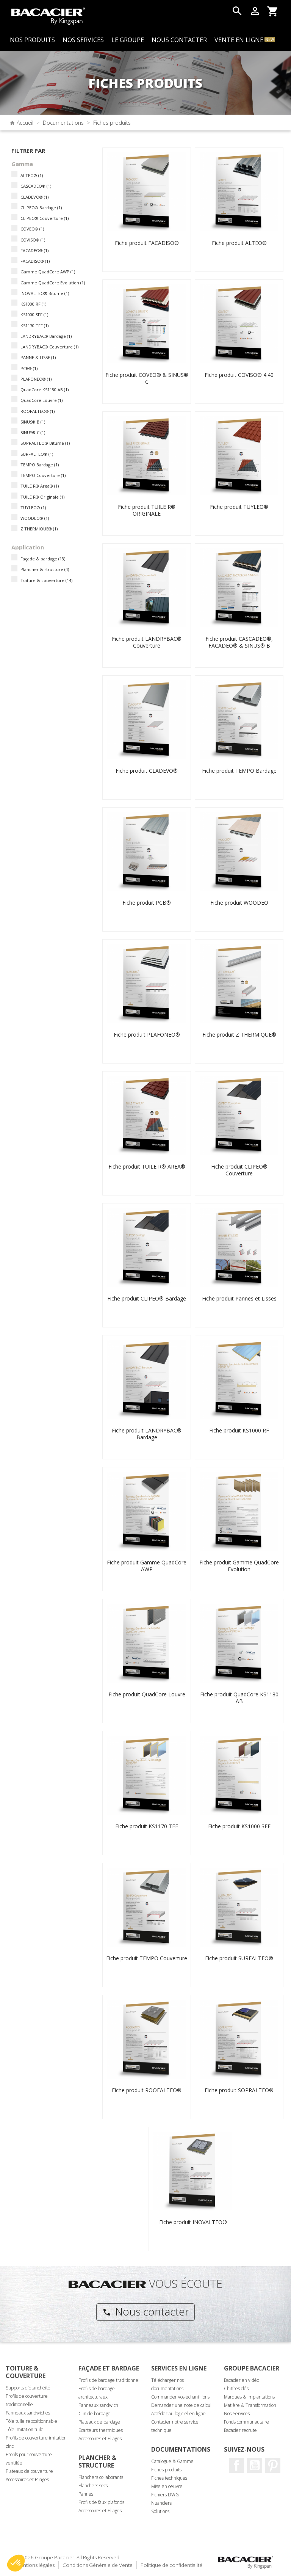 Image resolution: width=291 pixels, height=2576 pixels. I want to click on SINUS® C, so click(32, 432).